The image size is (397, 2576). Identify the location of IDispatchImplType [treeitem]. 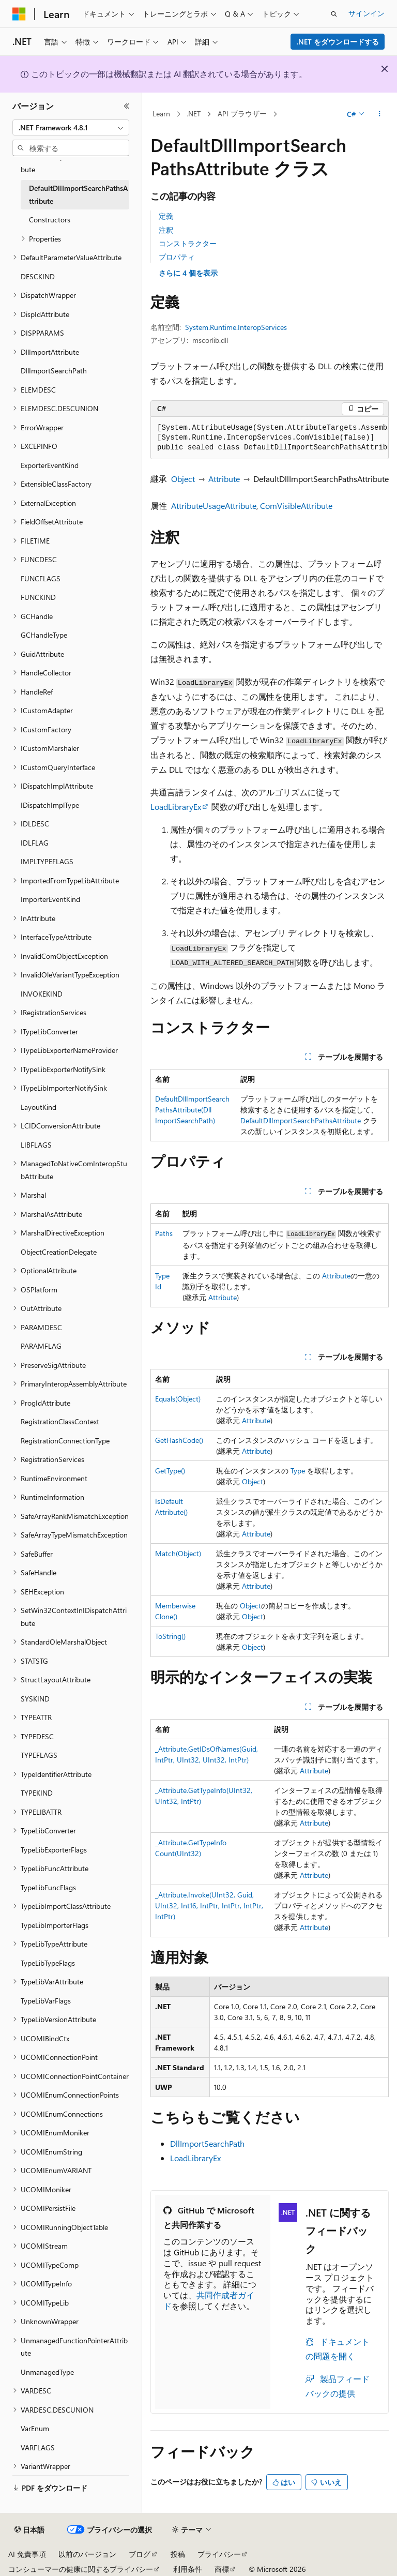
(50, 805).